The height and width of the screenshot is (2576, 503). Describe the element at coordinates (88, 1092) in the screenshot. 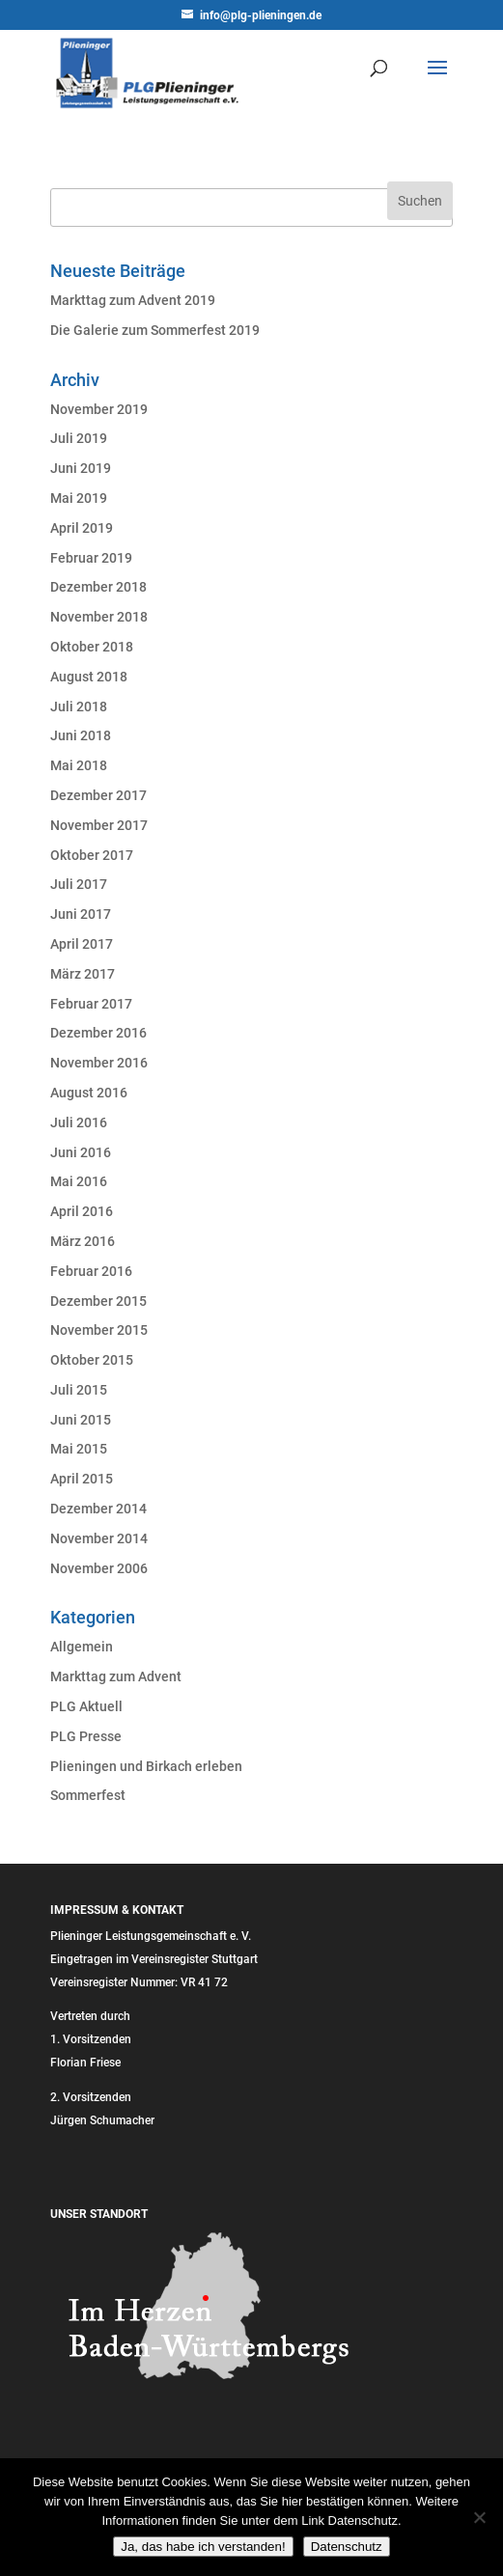

I see `August 2016` at that location.